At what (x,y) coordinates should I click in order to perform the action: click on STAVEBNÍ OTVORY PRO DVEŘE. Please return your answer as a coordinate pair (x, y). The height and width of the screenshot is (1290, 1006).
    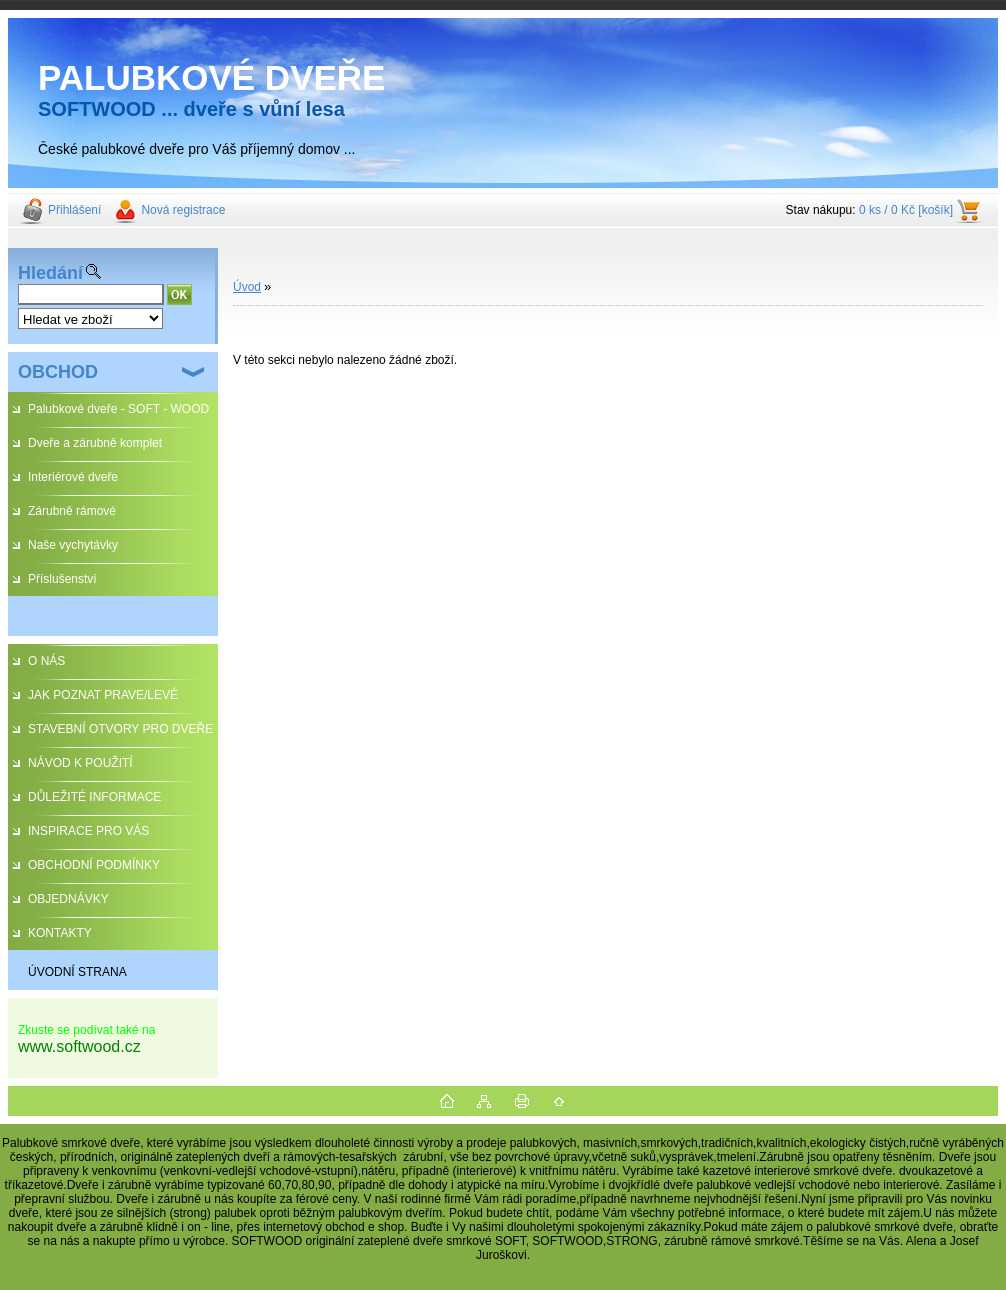
    Looking at the image, I should click on (120, 729).